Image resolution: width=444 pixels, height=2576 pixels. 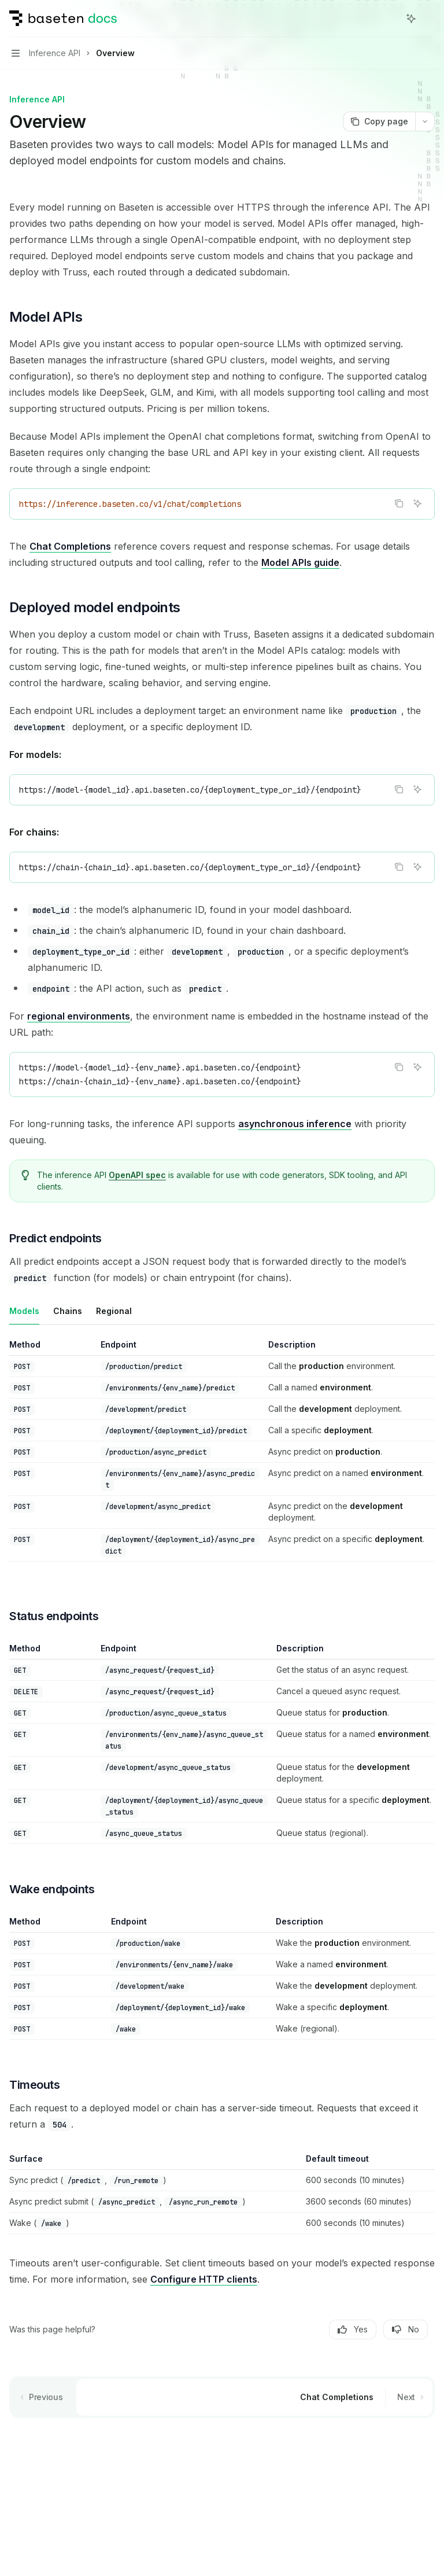 What do you see at coordinates (78, 1016) in the screenshot?
I see `regional environments` at bounding box center [78, 1016].